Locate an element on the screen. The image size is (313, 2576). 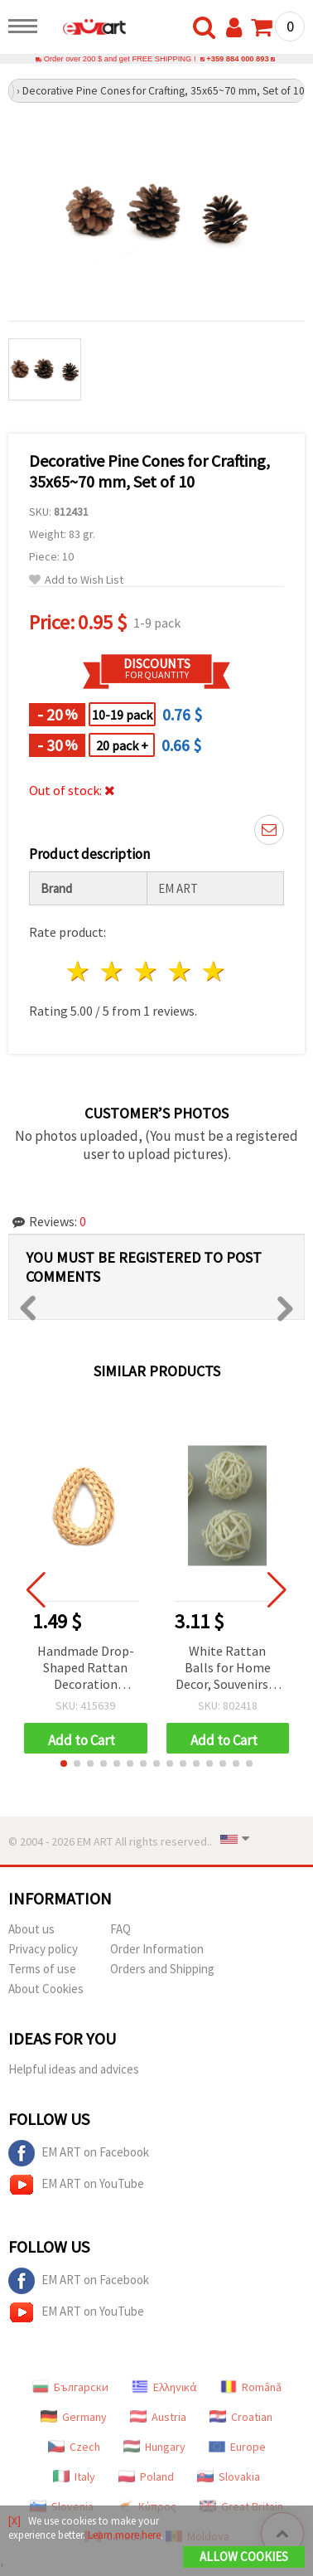
Add to Wish List is located at coordinates (76, 580).